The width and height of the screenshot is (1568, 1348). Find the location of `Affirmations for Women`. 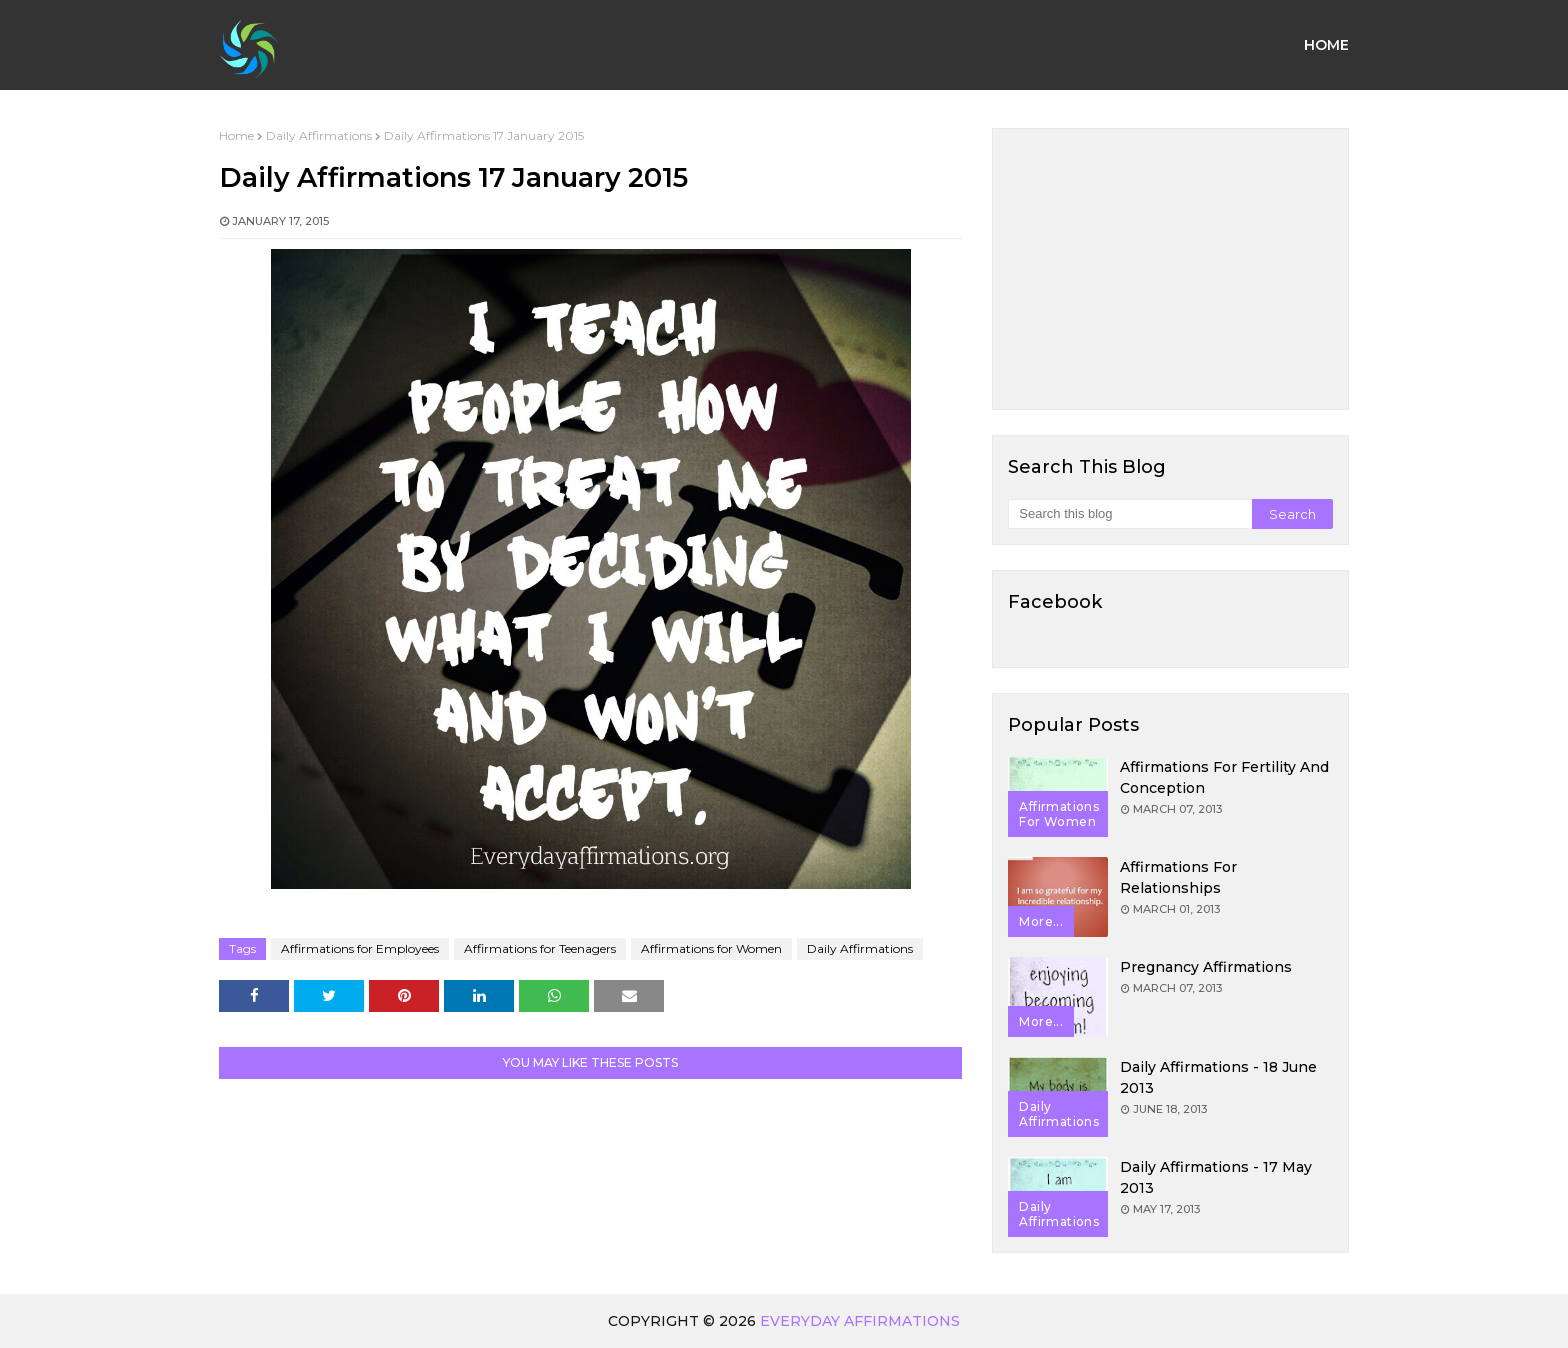

Affirmations for Women is located at coordinates (711, 948).